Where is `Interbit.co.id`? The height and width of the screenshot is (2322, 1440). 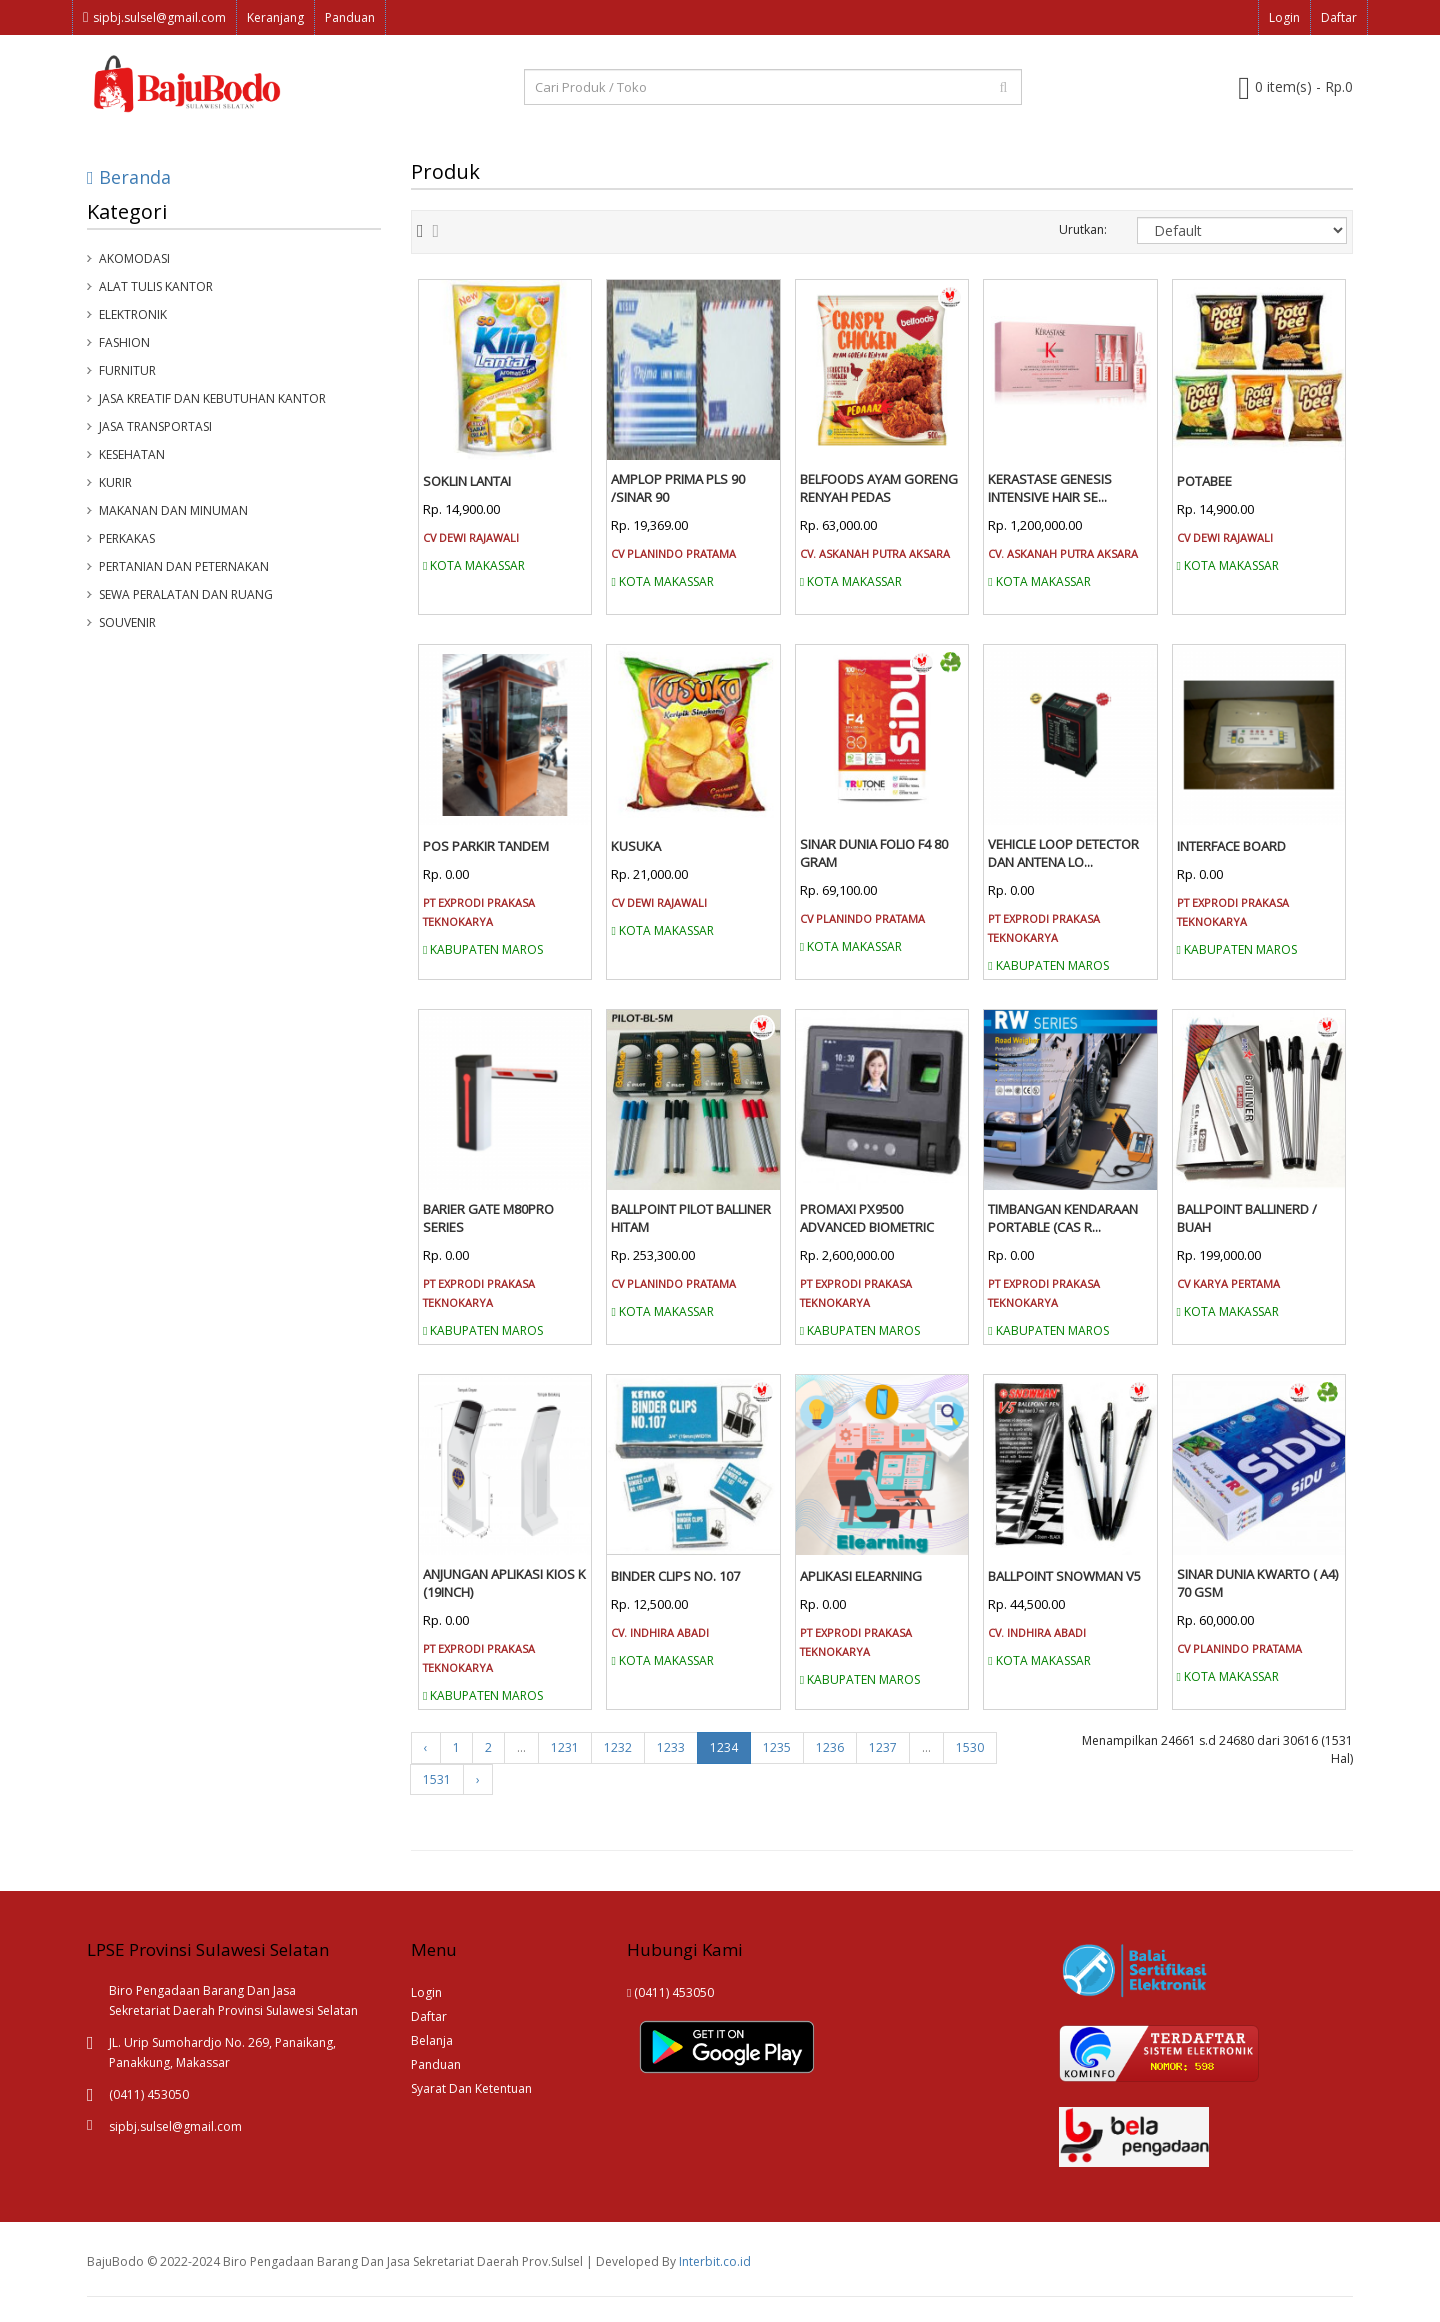
Interbit.co.id is located at coordinates (715, 2261).